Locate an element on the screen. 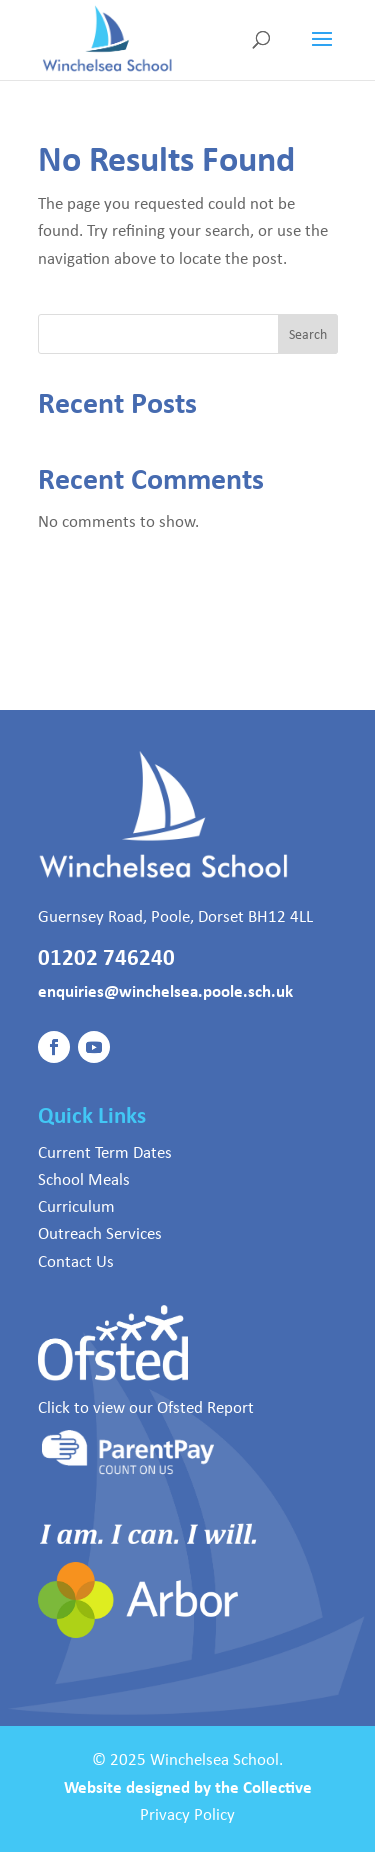 The image size is (375, 1852). Outreach Services is located at coordinates (100, 1233).